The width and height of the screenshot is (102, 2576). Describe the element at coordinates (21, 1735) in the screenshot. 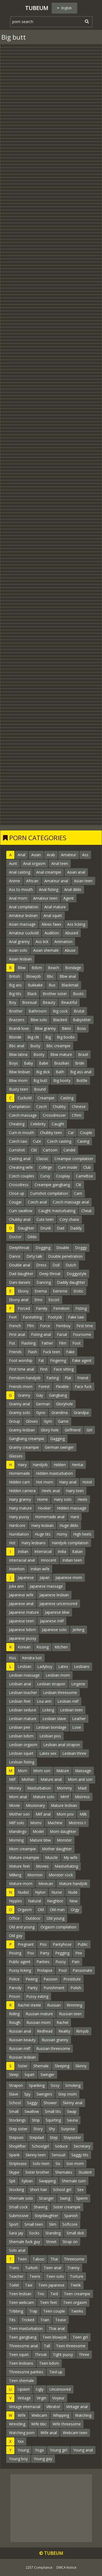

I see `Lesbian bdsm` at that location.